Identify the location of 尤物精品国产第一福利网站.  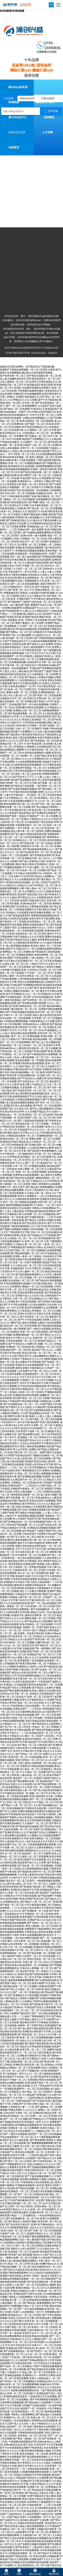
(36, 1648).